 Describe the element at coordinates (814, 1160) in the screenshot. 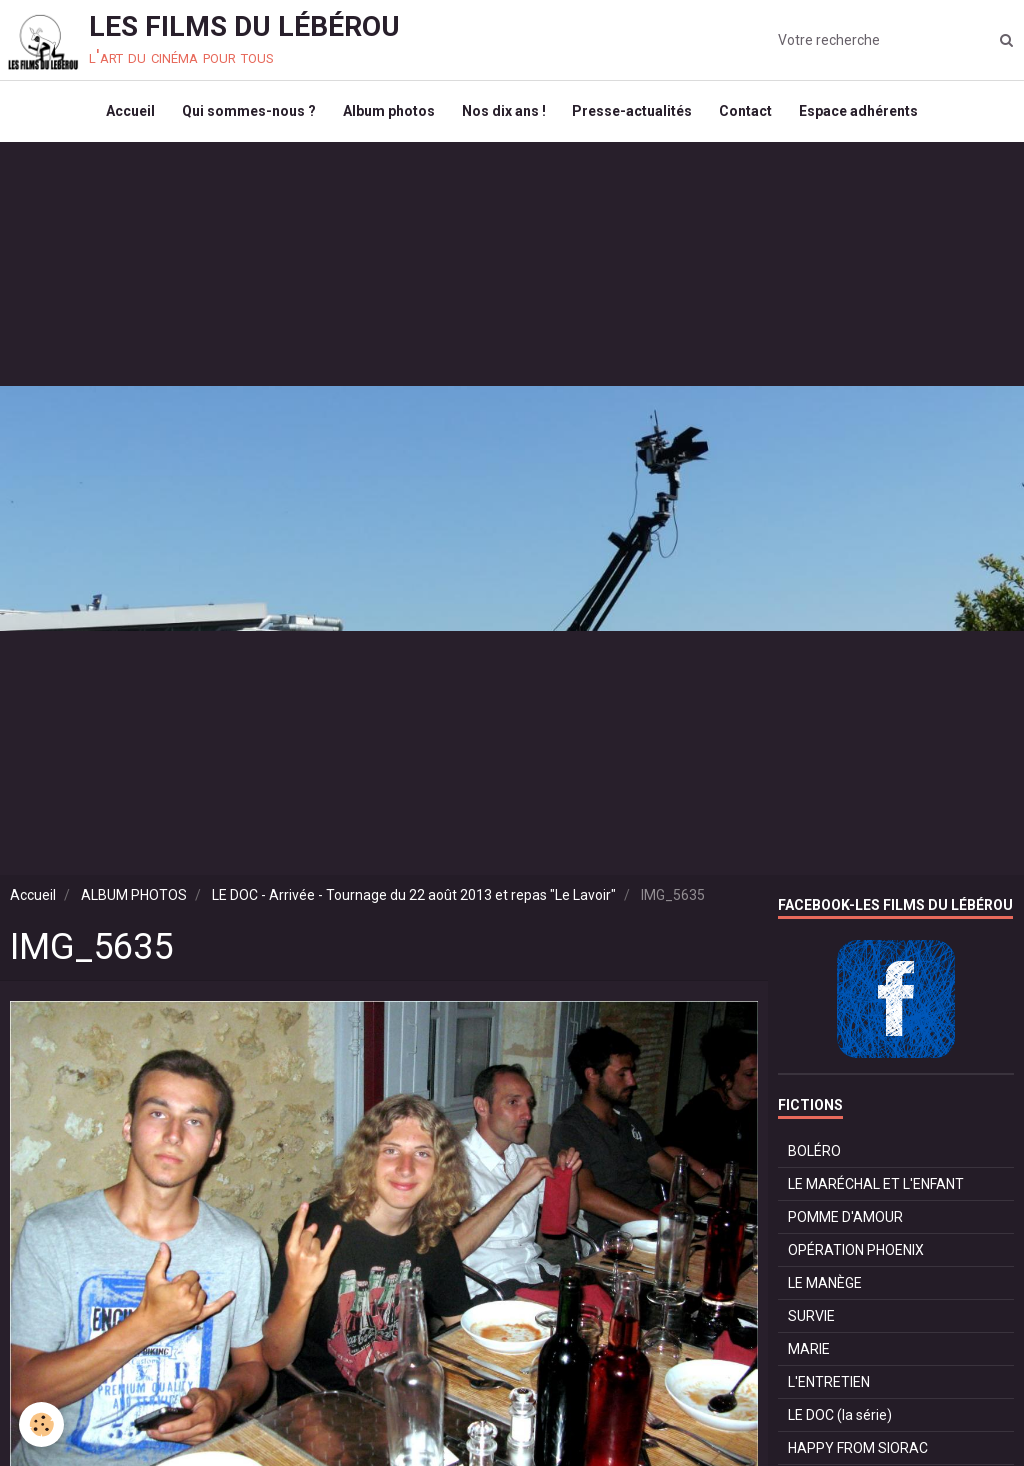

I see `BOLÉRO` at that location.